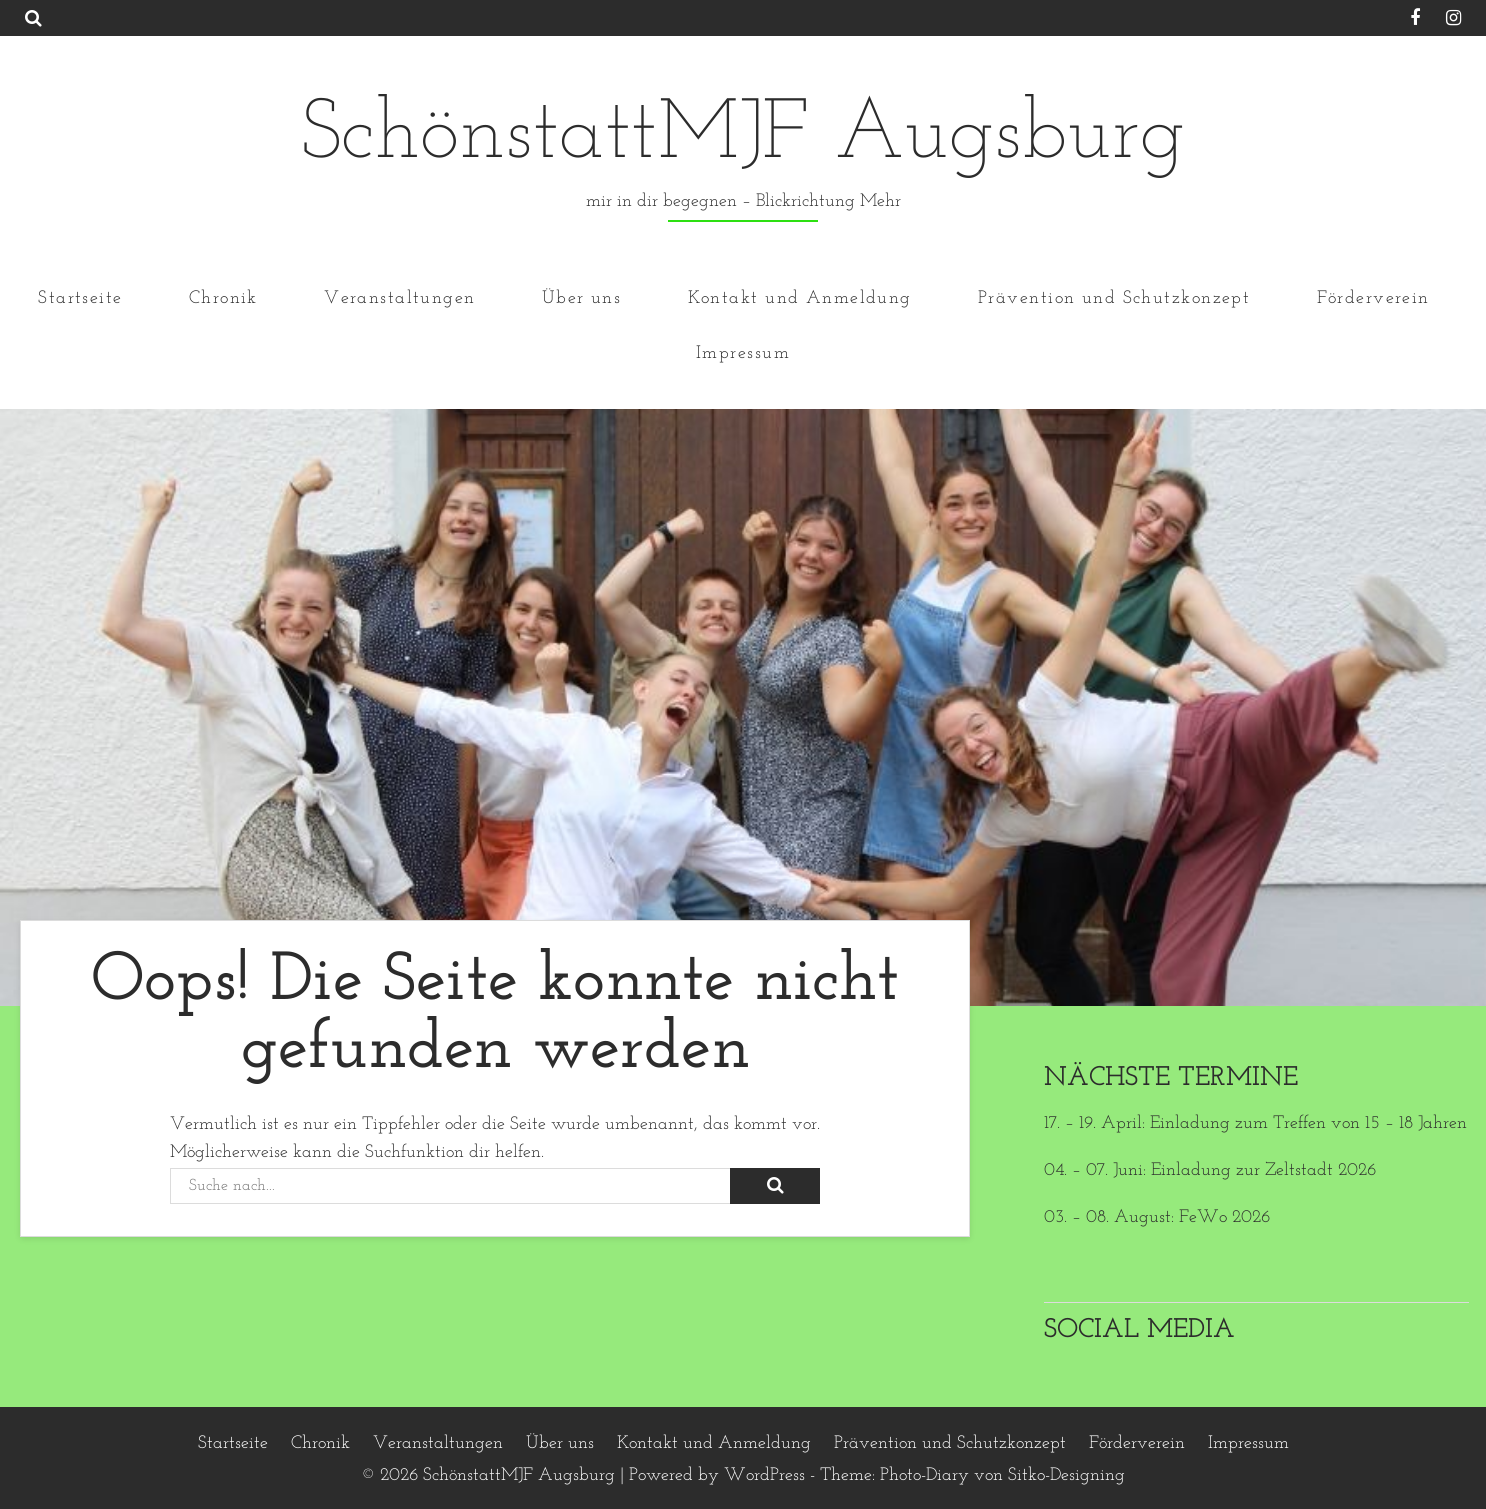  Describe the element at coordinates (400, 297) in the screenshot. I see `Veranstaltungen` at that location.